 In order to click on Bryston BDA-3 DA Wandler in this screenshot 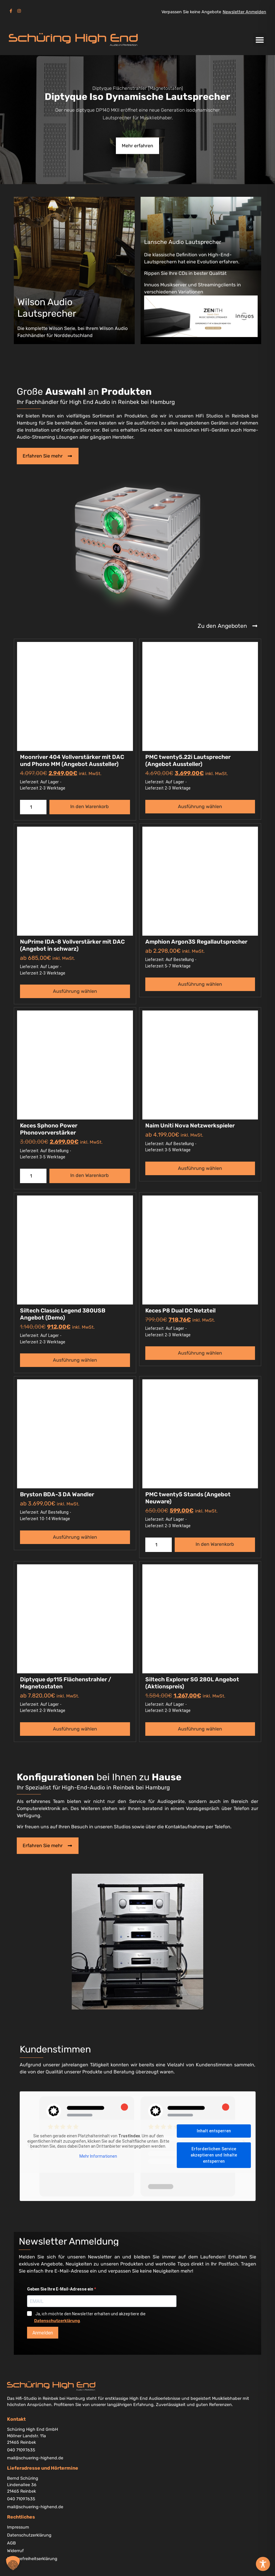, I will do `click(57, 1494)`.